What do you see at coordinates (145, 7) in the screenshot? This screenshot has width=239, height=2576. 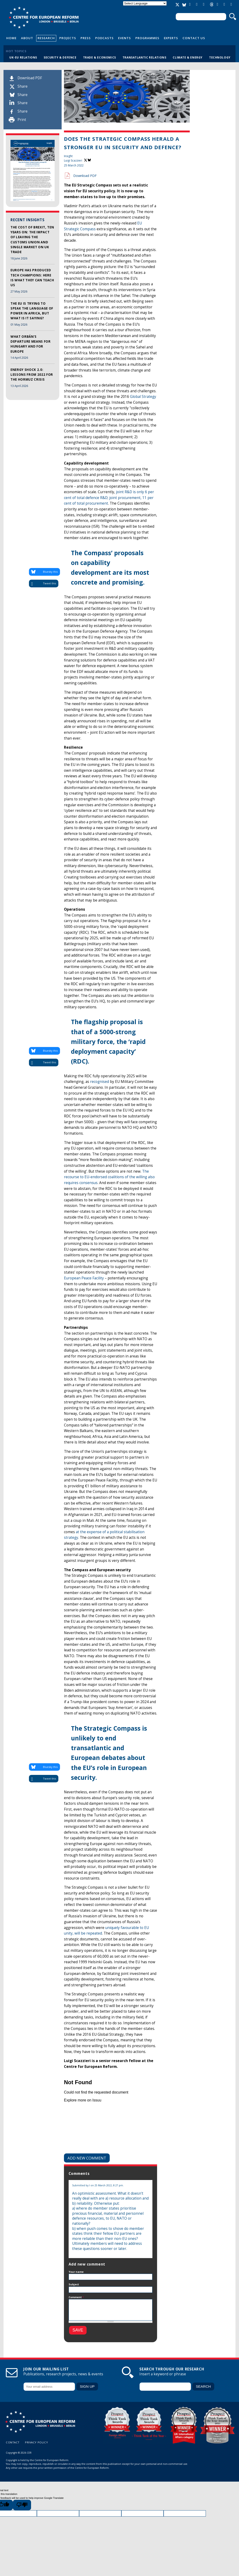 I see `Translate` at bounding box center [145, 7].